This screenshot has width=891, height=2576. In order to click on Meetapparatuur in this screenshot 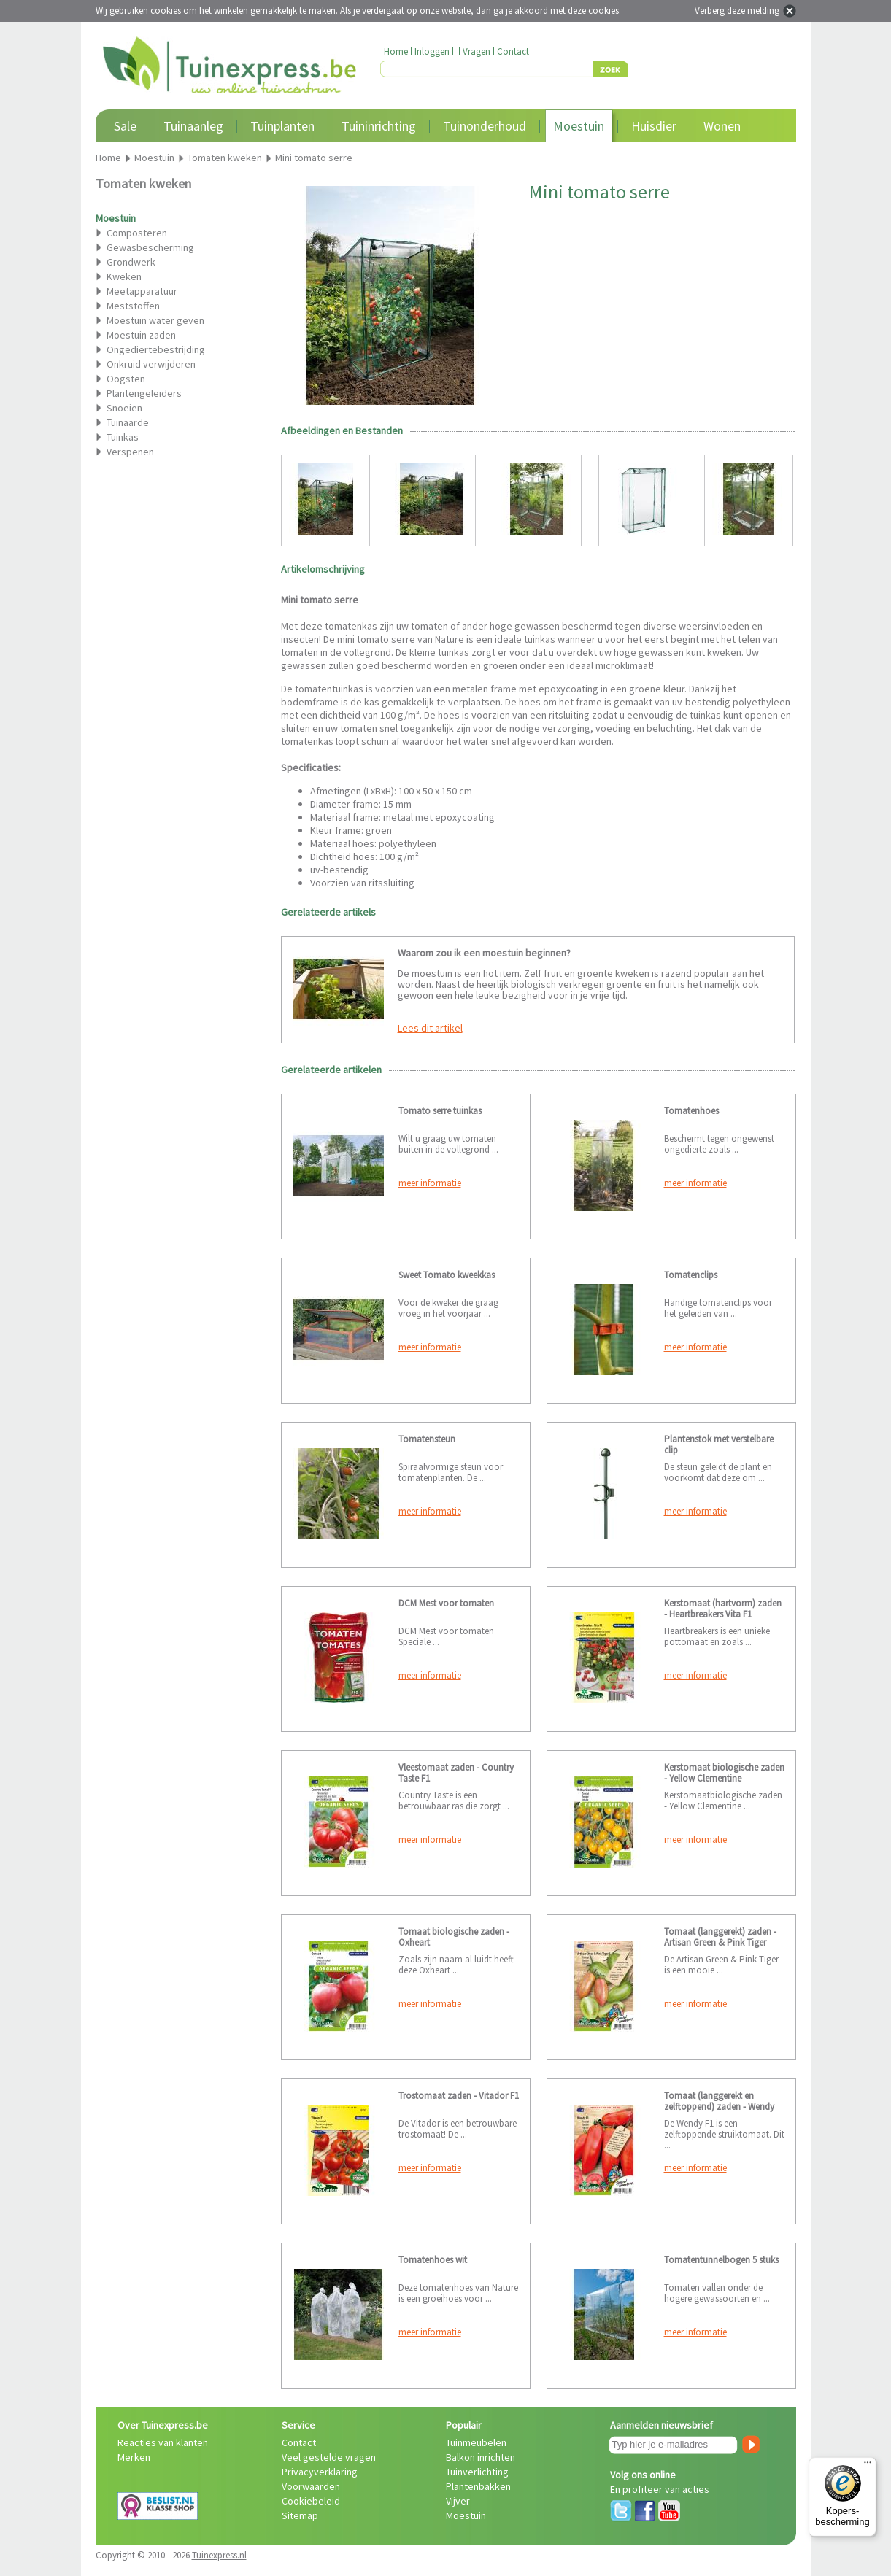, I will do `click(142, 291)`.